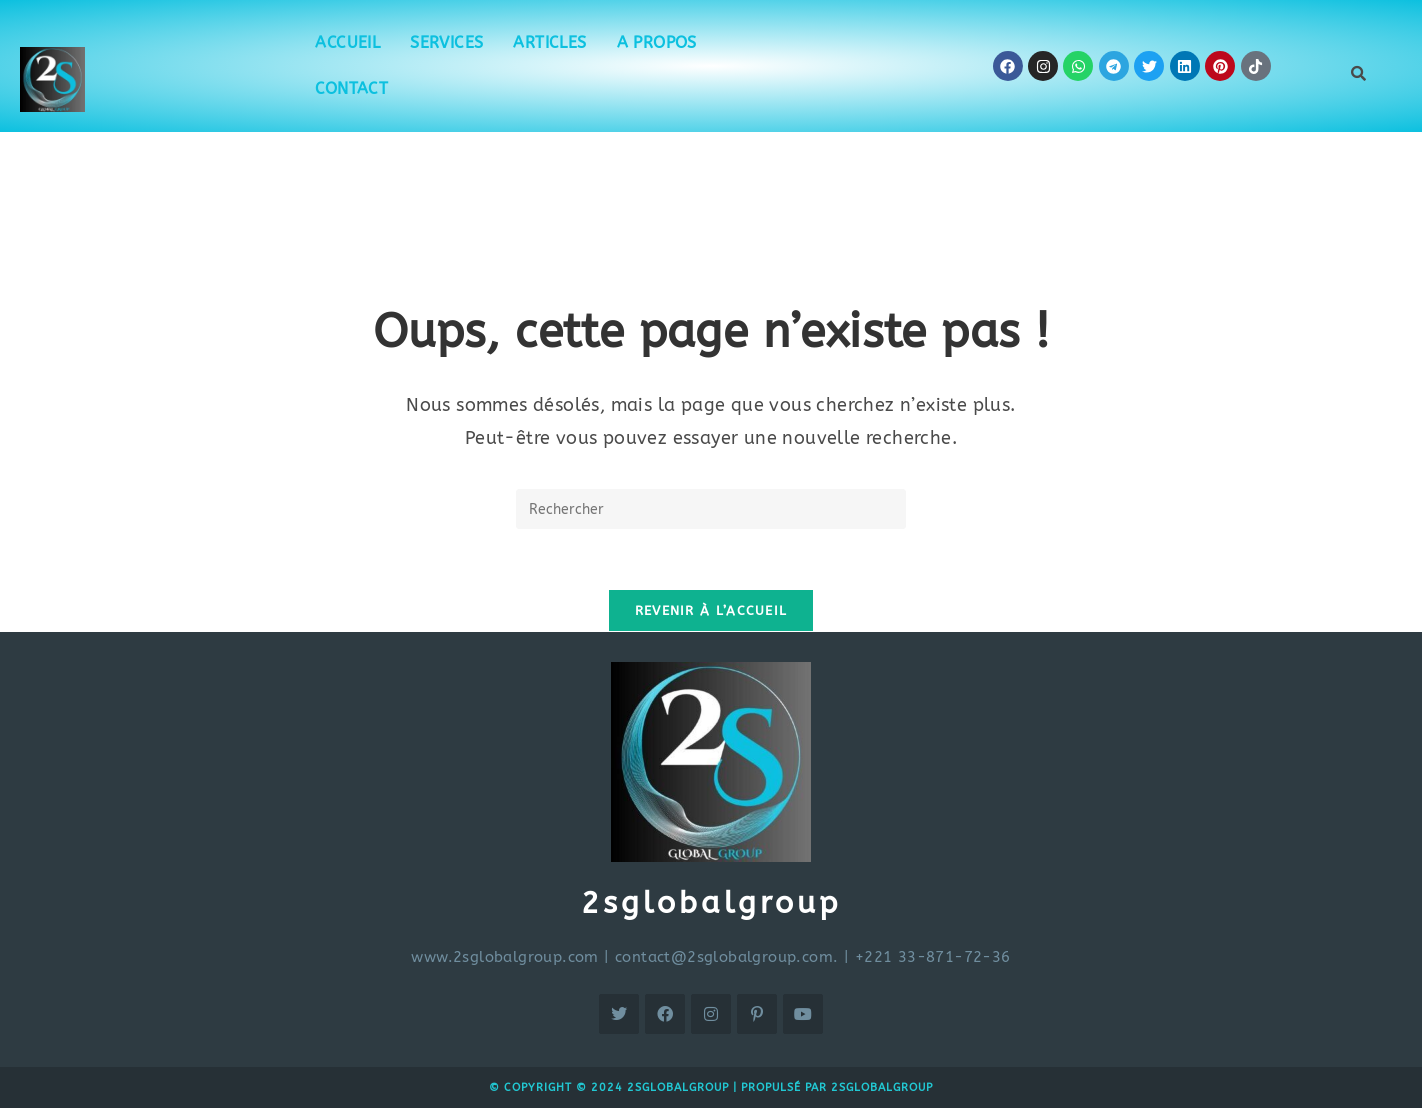  I want to click on A propos, so click(657, 42).